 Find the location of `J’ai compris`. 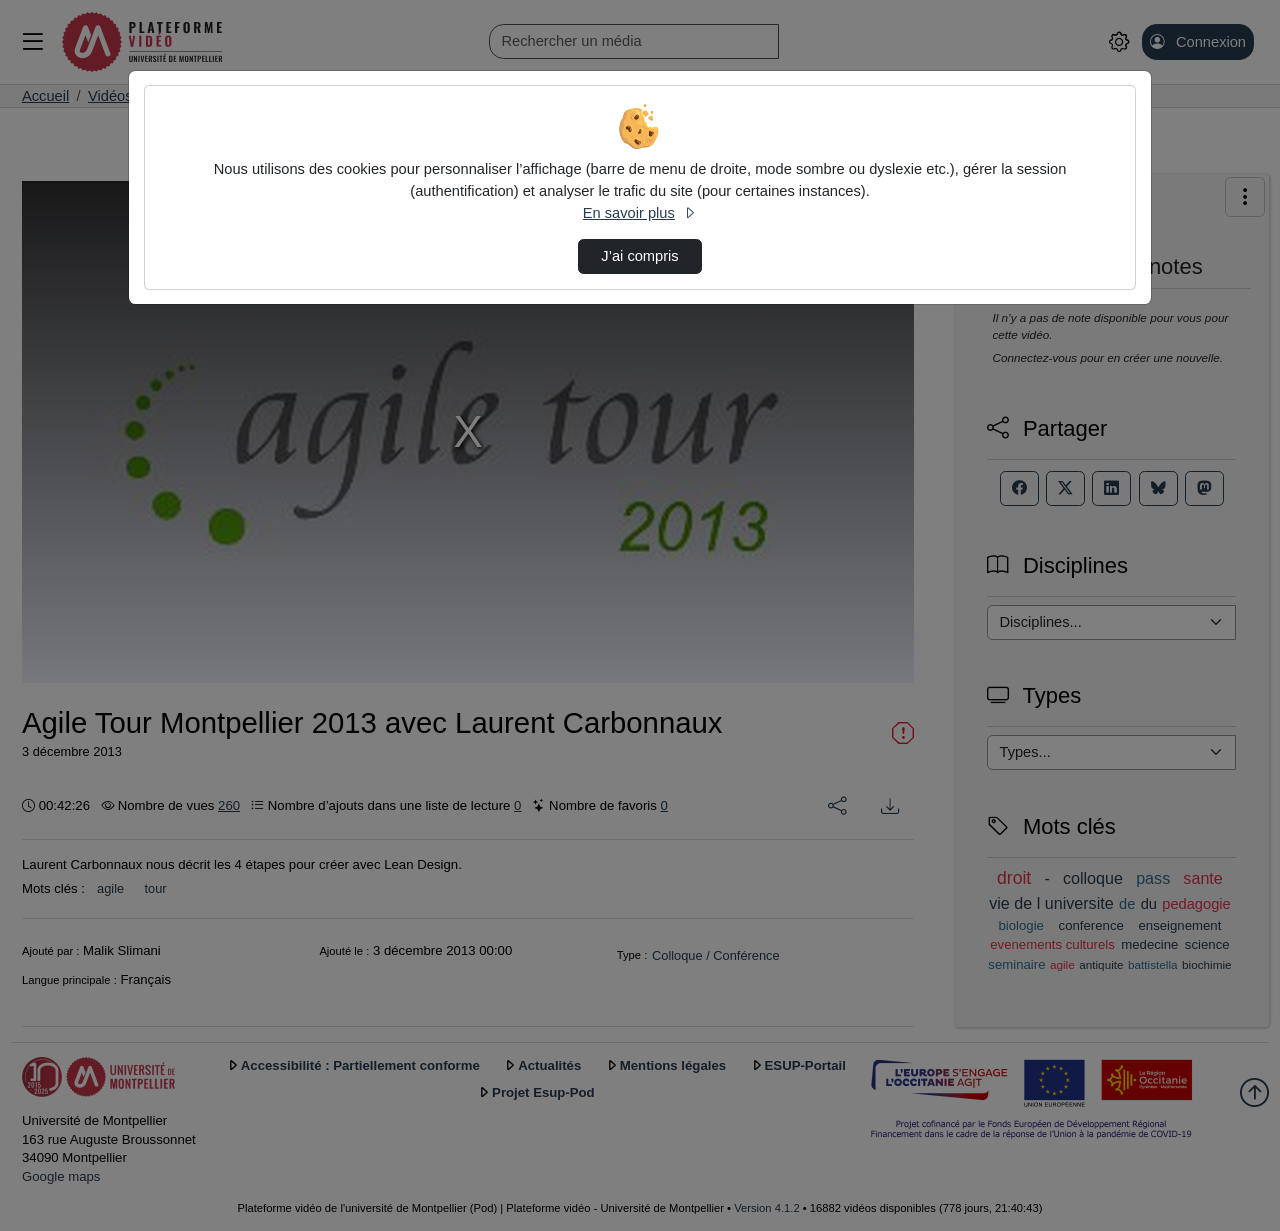

J’ai compris is located at coordinates (639, 256).